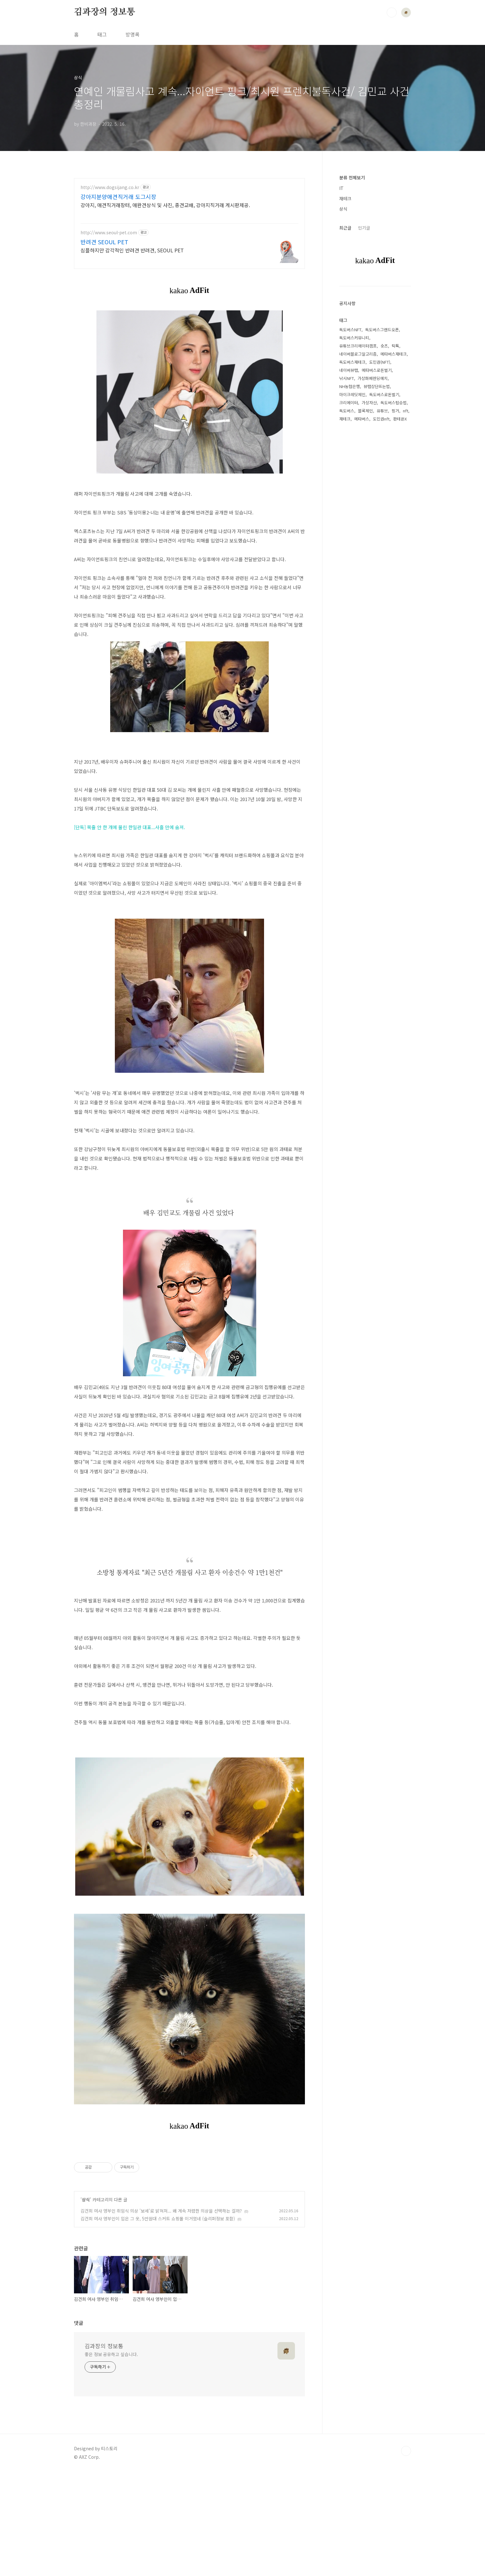  Describe the element at coordinates (189, 232) in the screenshot. I see `[Advertisement]` at that location.